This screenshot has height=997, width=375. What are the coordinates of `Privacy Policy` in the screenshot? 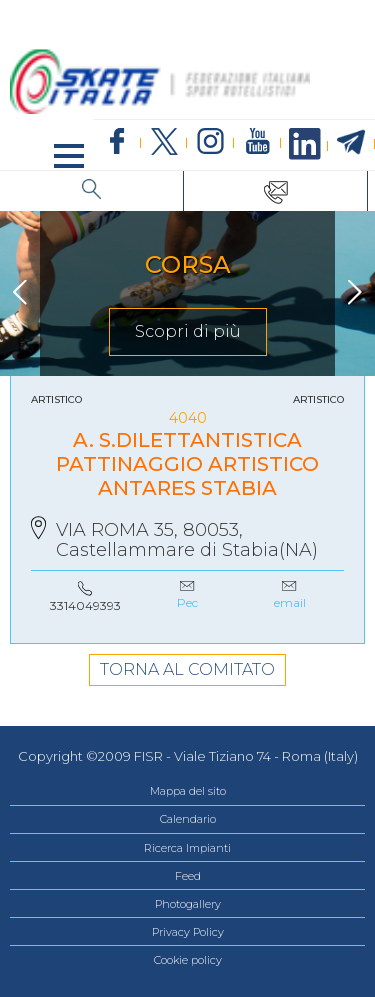 It's located at (188, 932).